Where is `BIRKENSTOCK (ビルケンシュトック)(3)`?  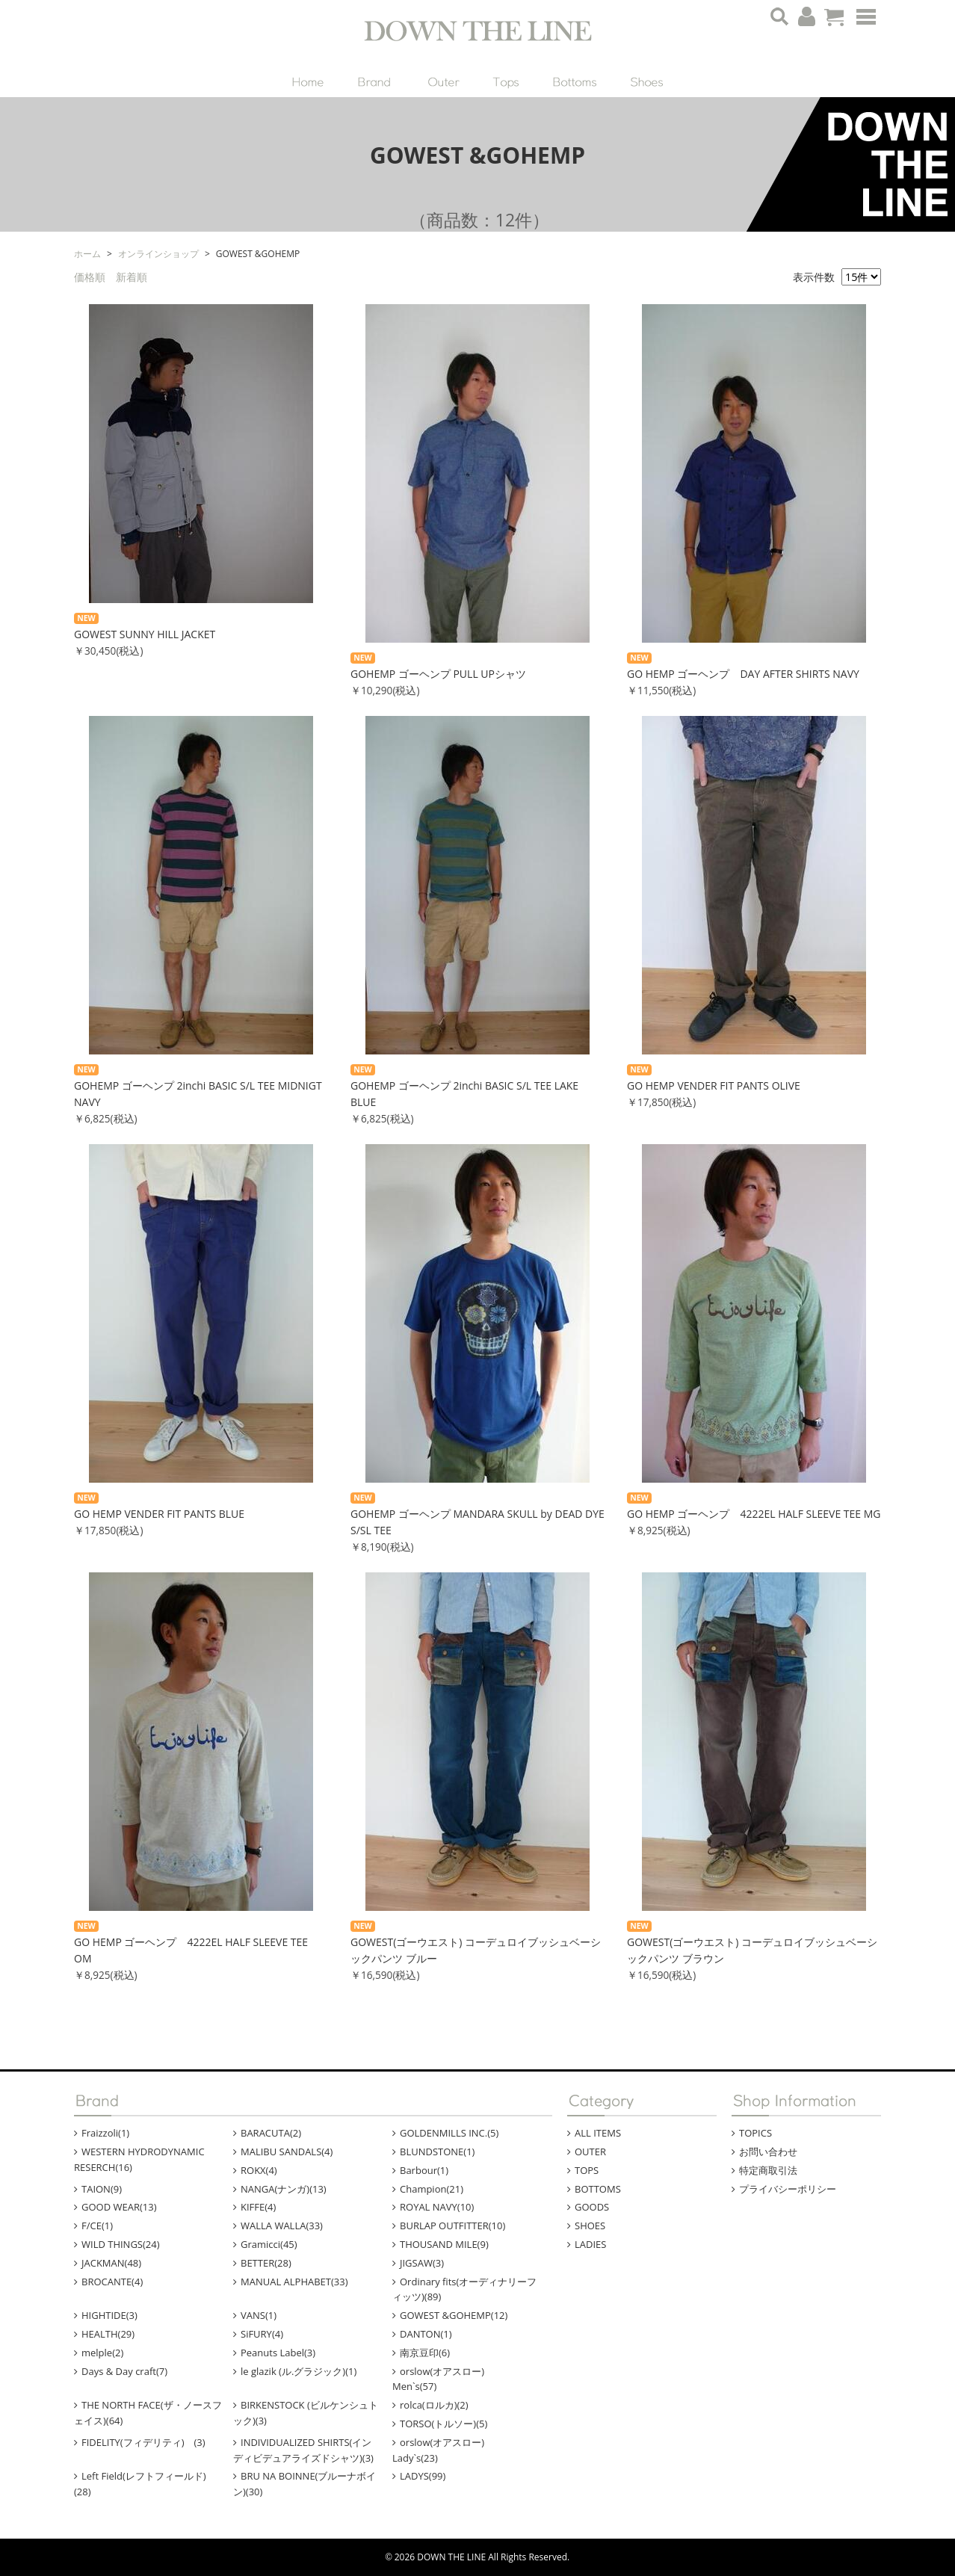 BIRKENSTOCK (ビルケンシュトック)(3) is located at coordinates (305, 2412).